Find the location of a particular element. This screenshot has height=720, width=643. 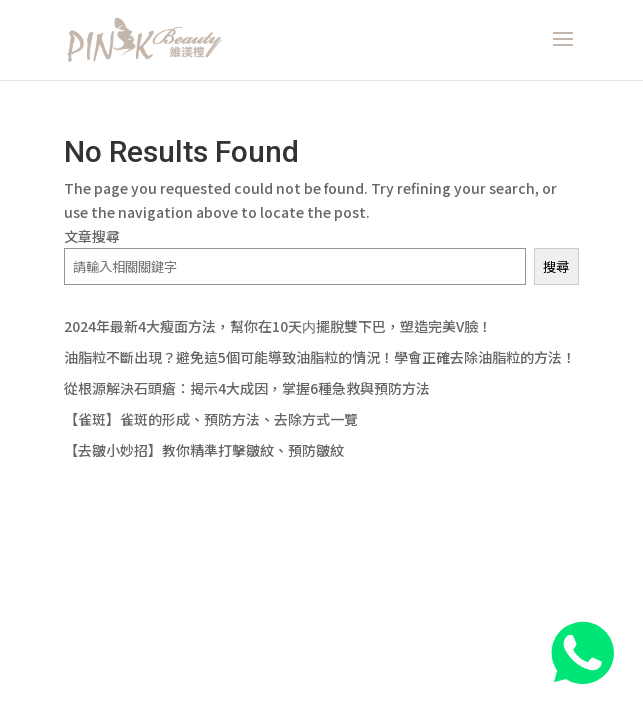

2024年最新4大瘦面方法，幫你在10天内擺脫雙下巴，塑造完美V臉！ is located at coordinates (278, 326).